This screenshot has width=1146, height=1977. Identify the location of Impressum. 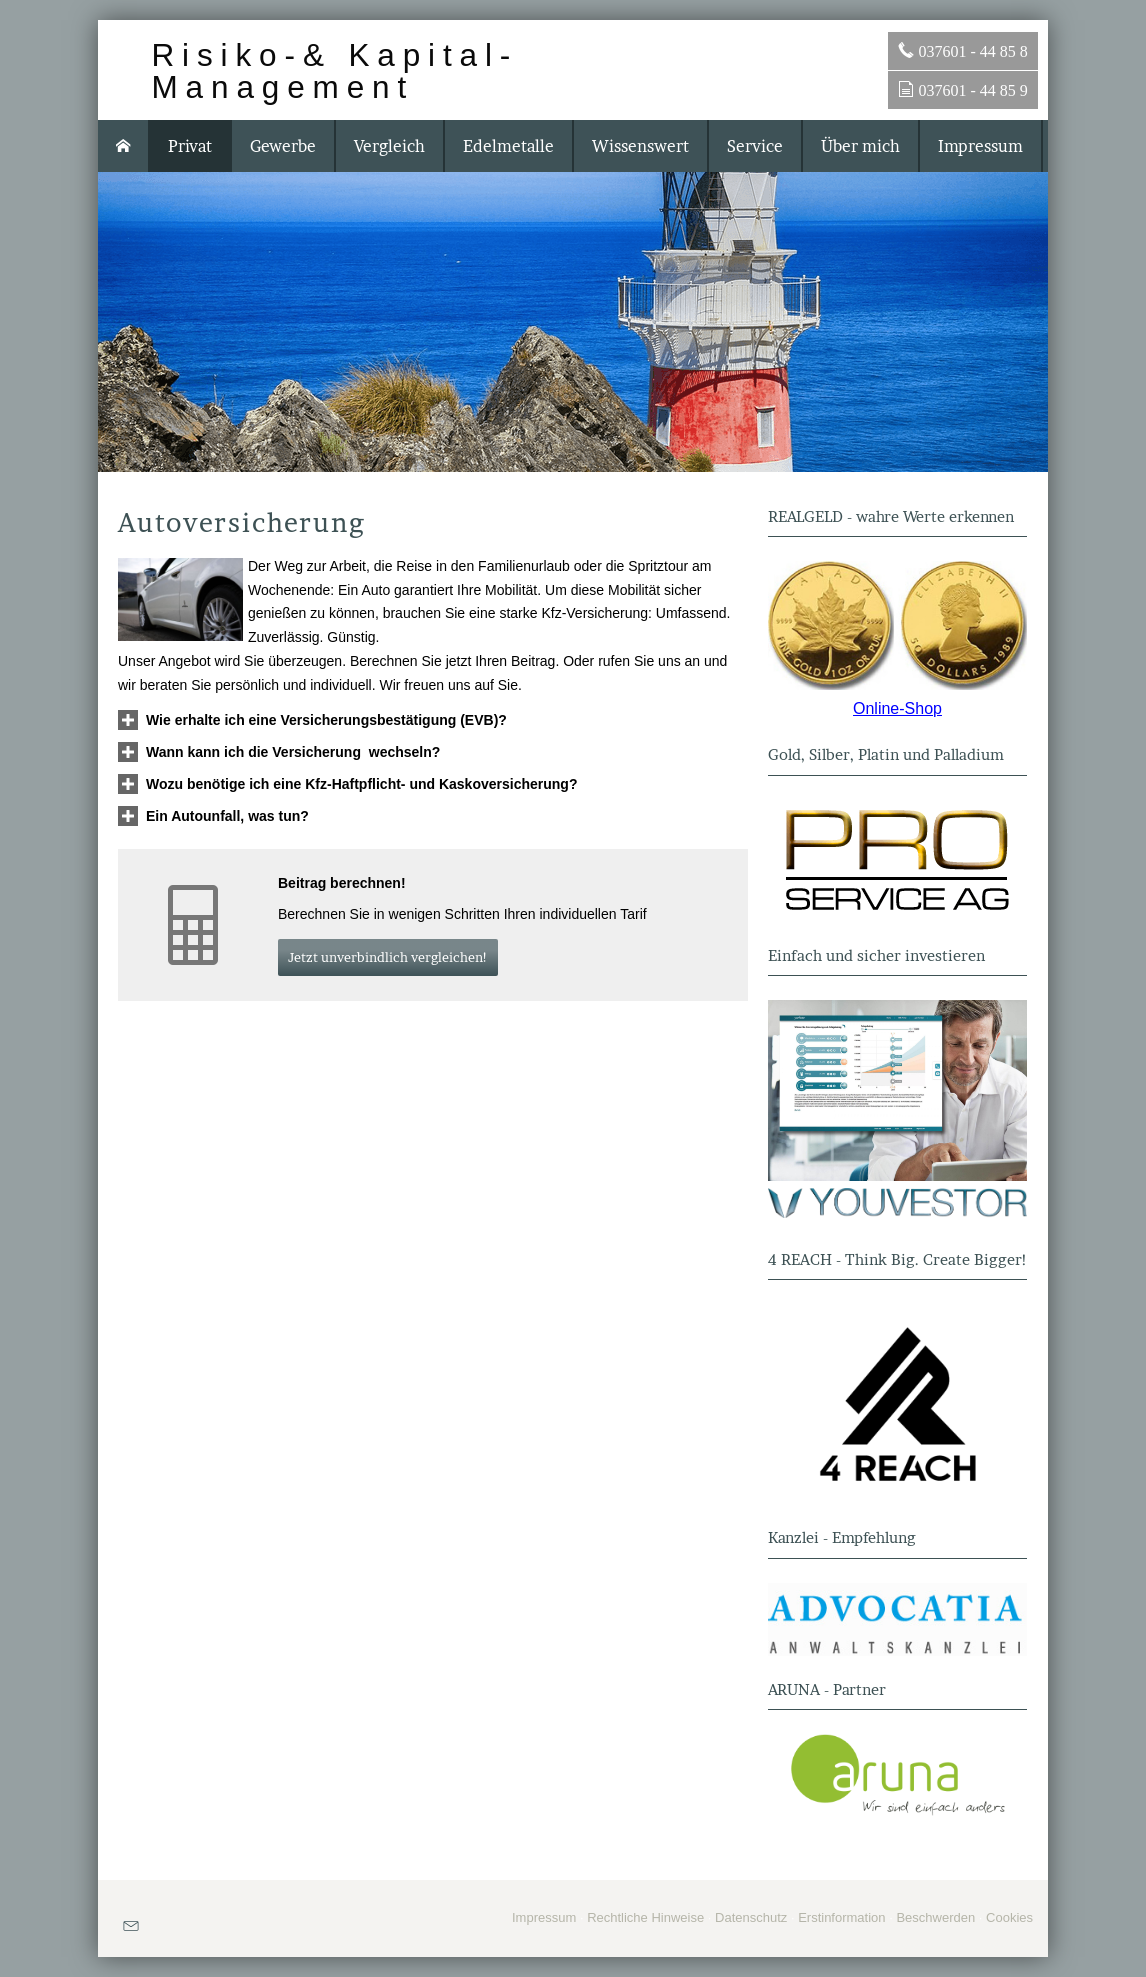
(544, 1917).